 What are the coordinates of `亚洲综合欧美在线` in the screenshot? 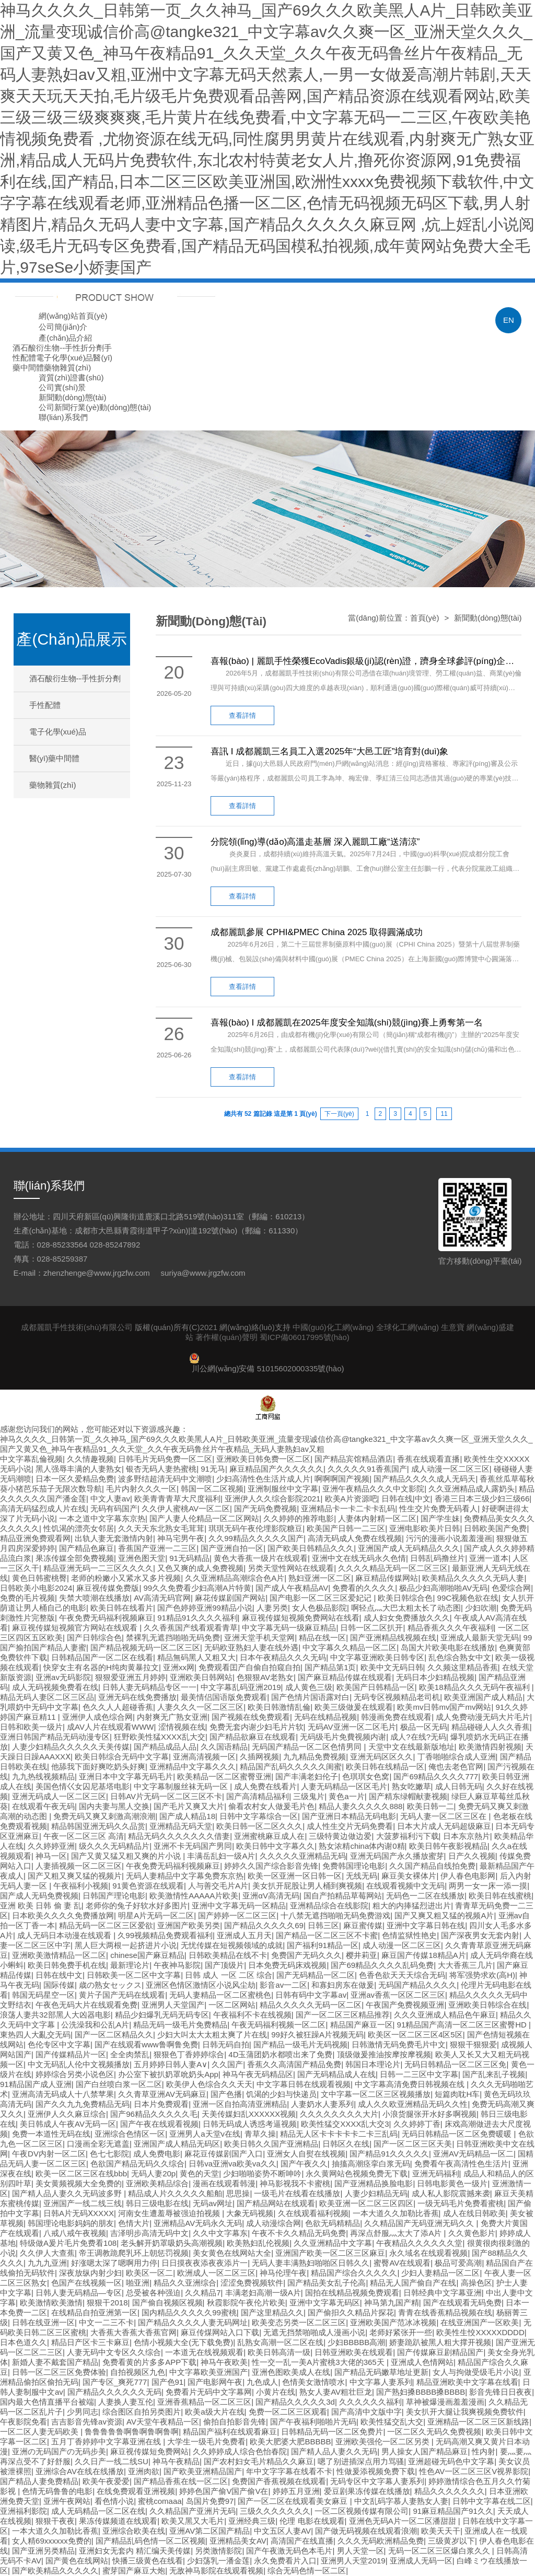 It's located at (133, 2530).